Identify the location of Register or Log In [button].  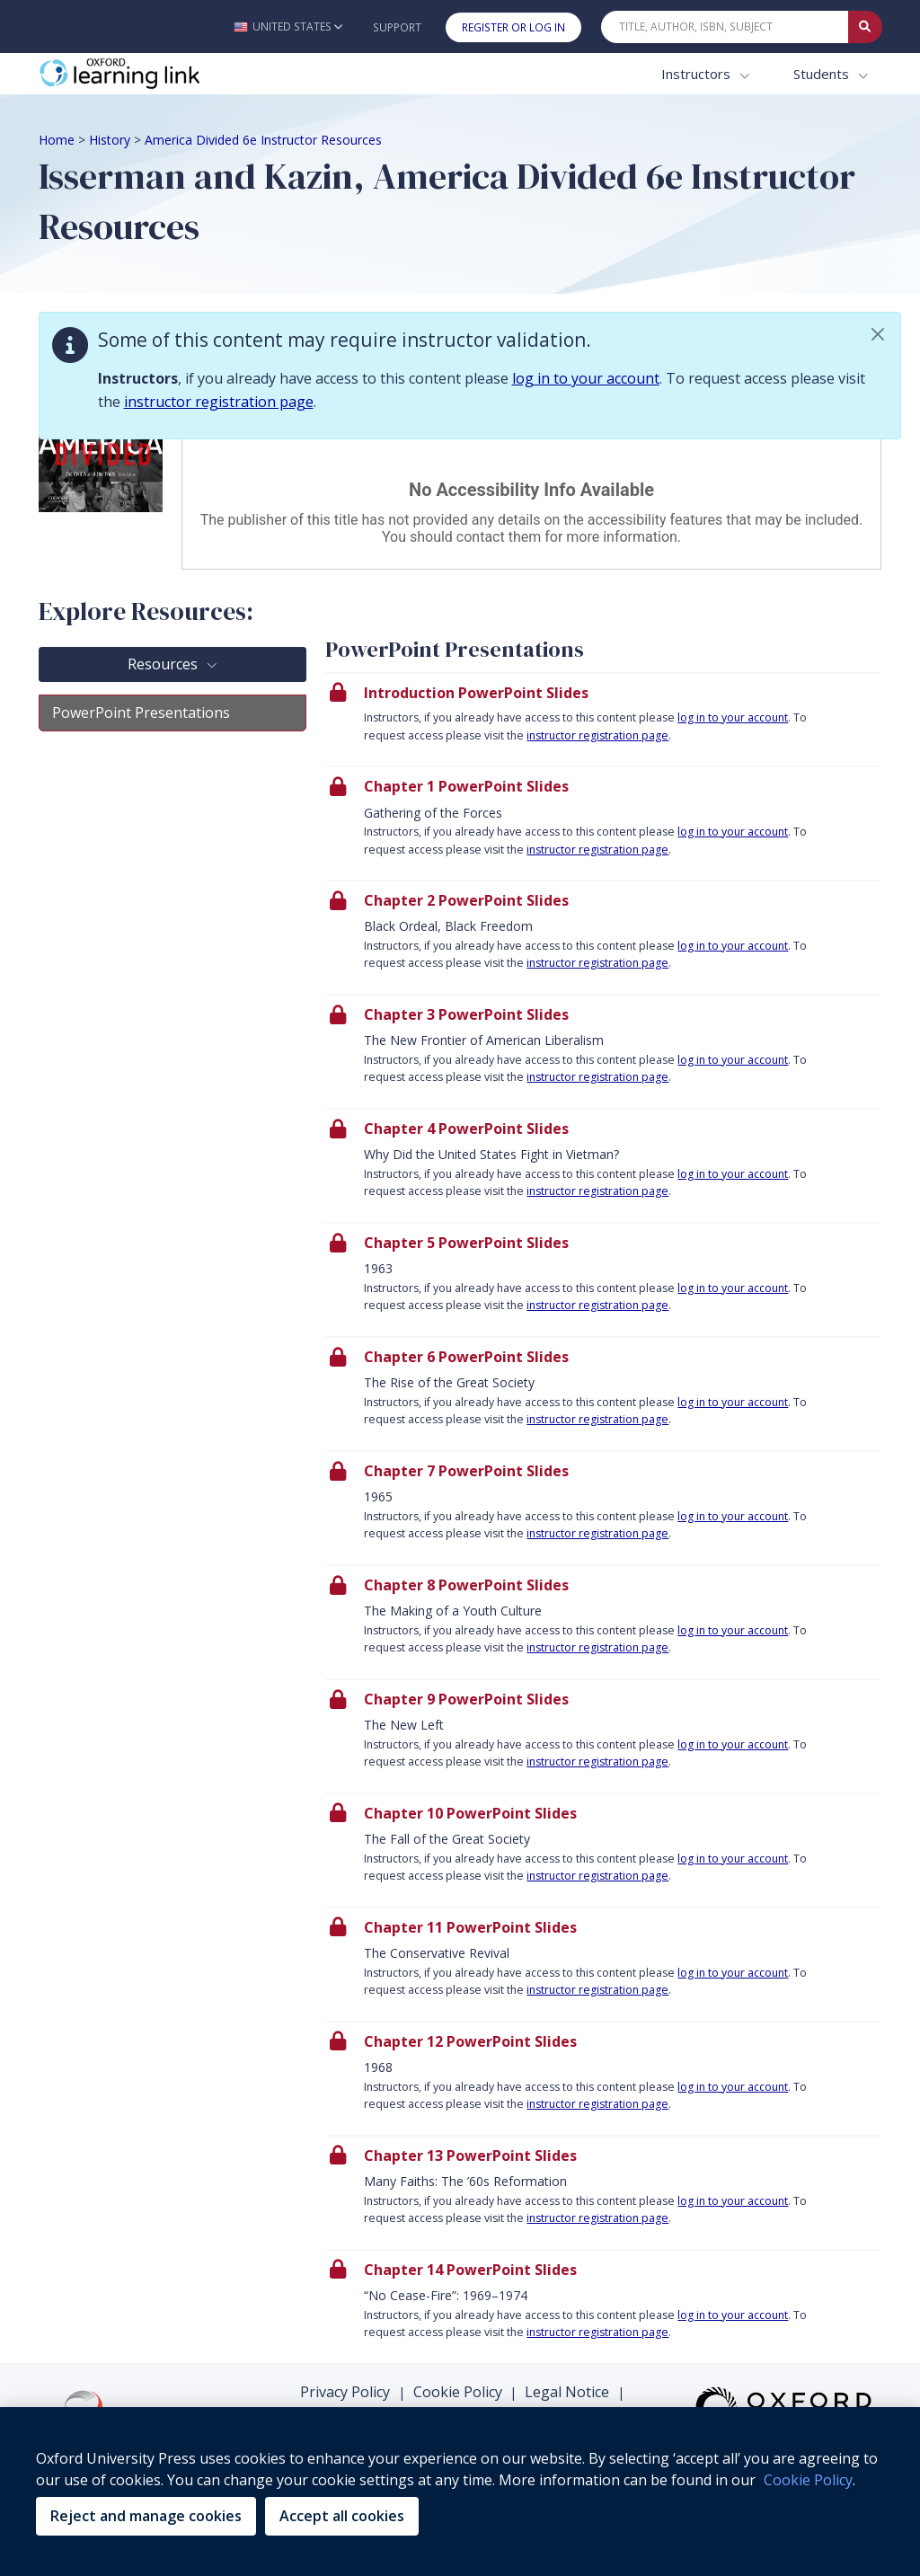
(513, 27).